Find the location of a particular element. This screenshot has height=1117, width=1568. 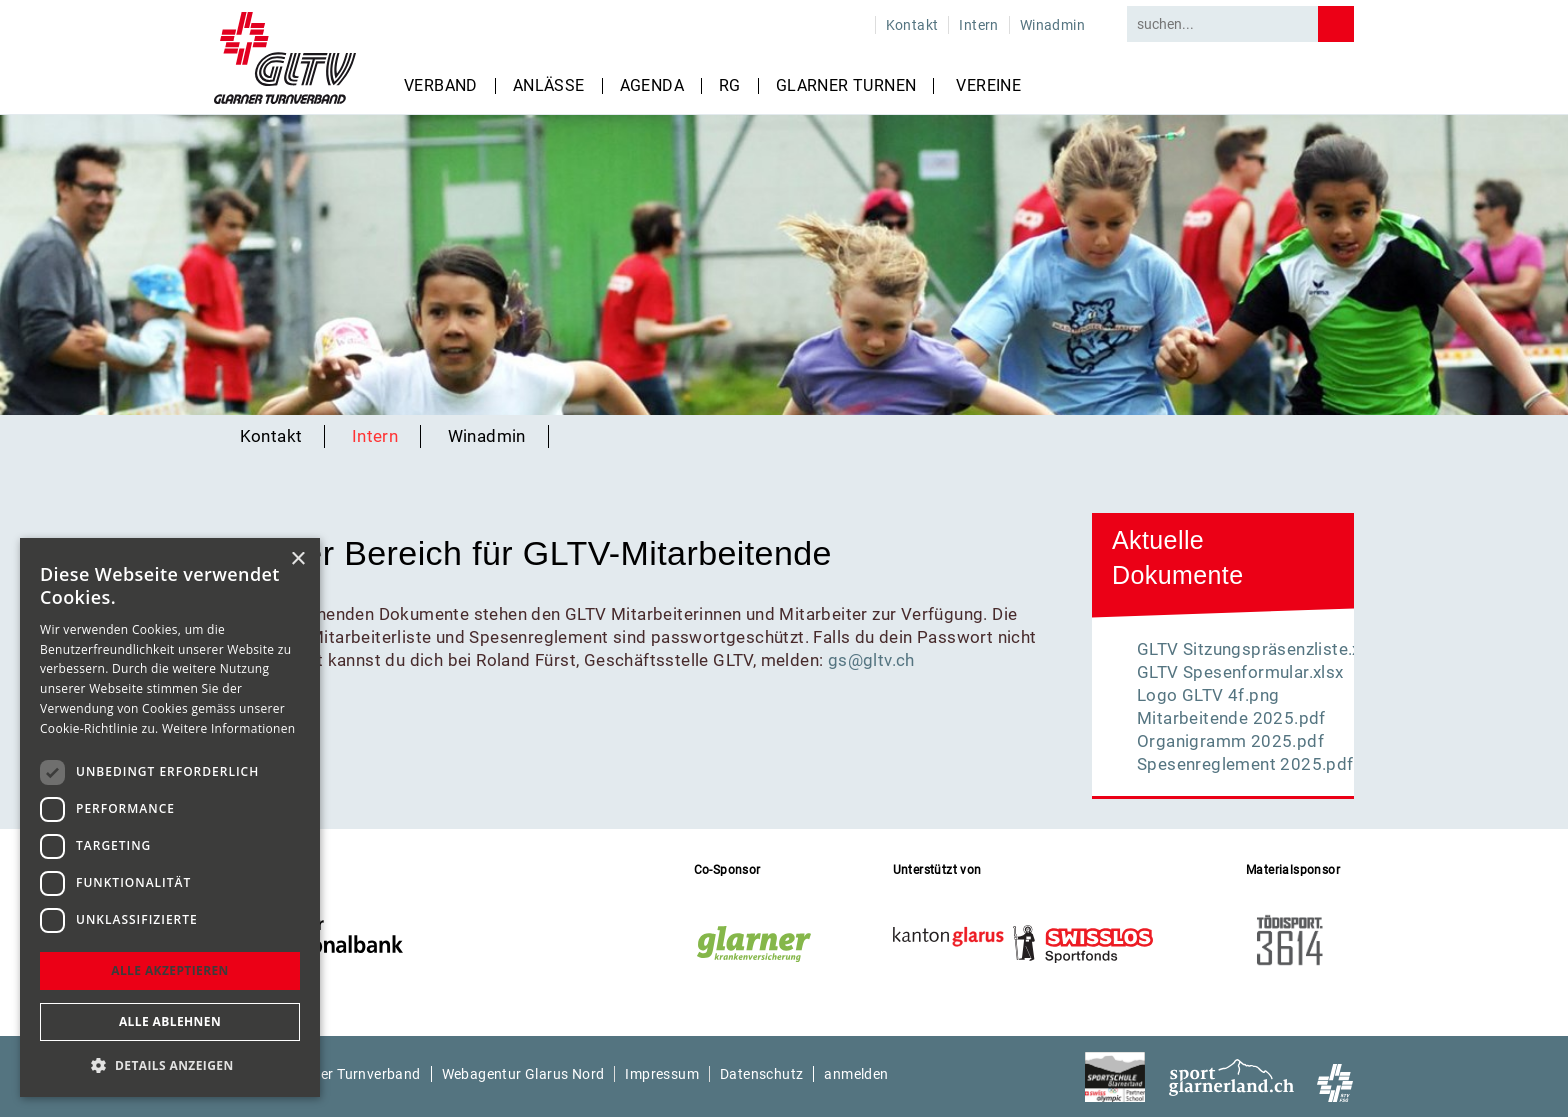

Agenda is located at coordinates (652, 86).